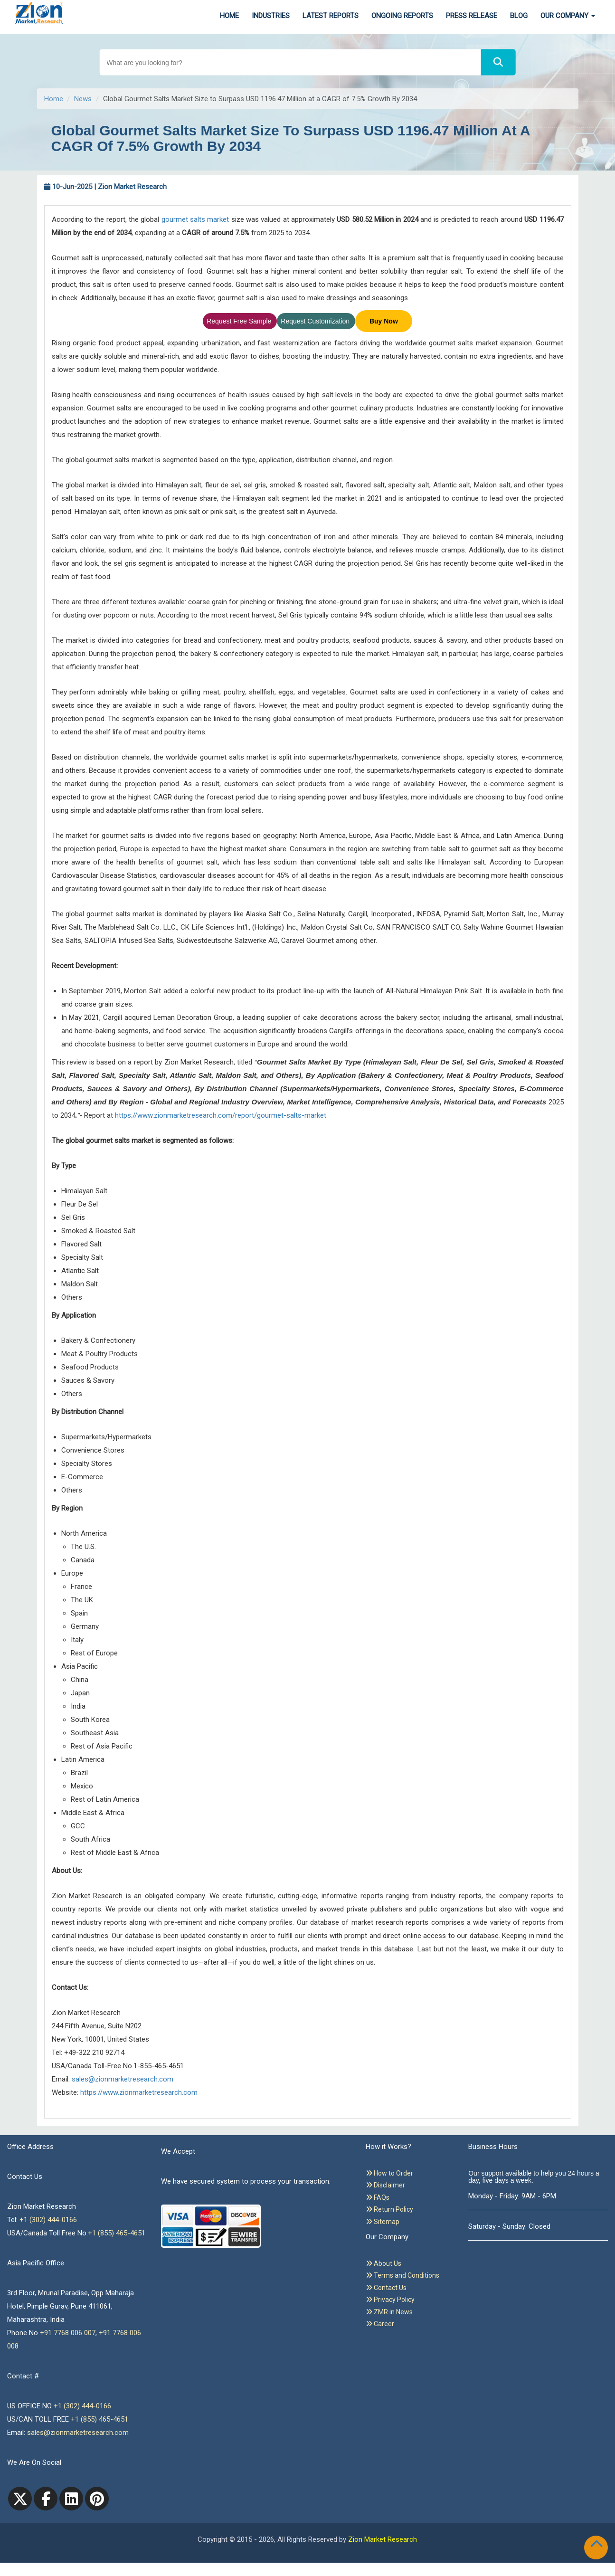 This screenshot has height=2576, width=615. Describe the element at coordinates (385, 2185) in the screenshot. I see `Disclaimer` at that location.